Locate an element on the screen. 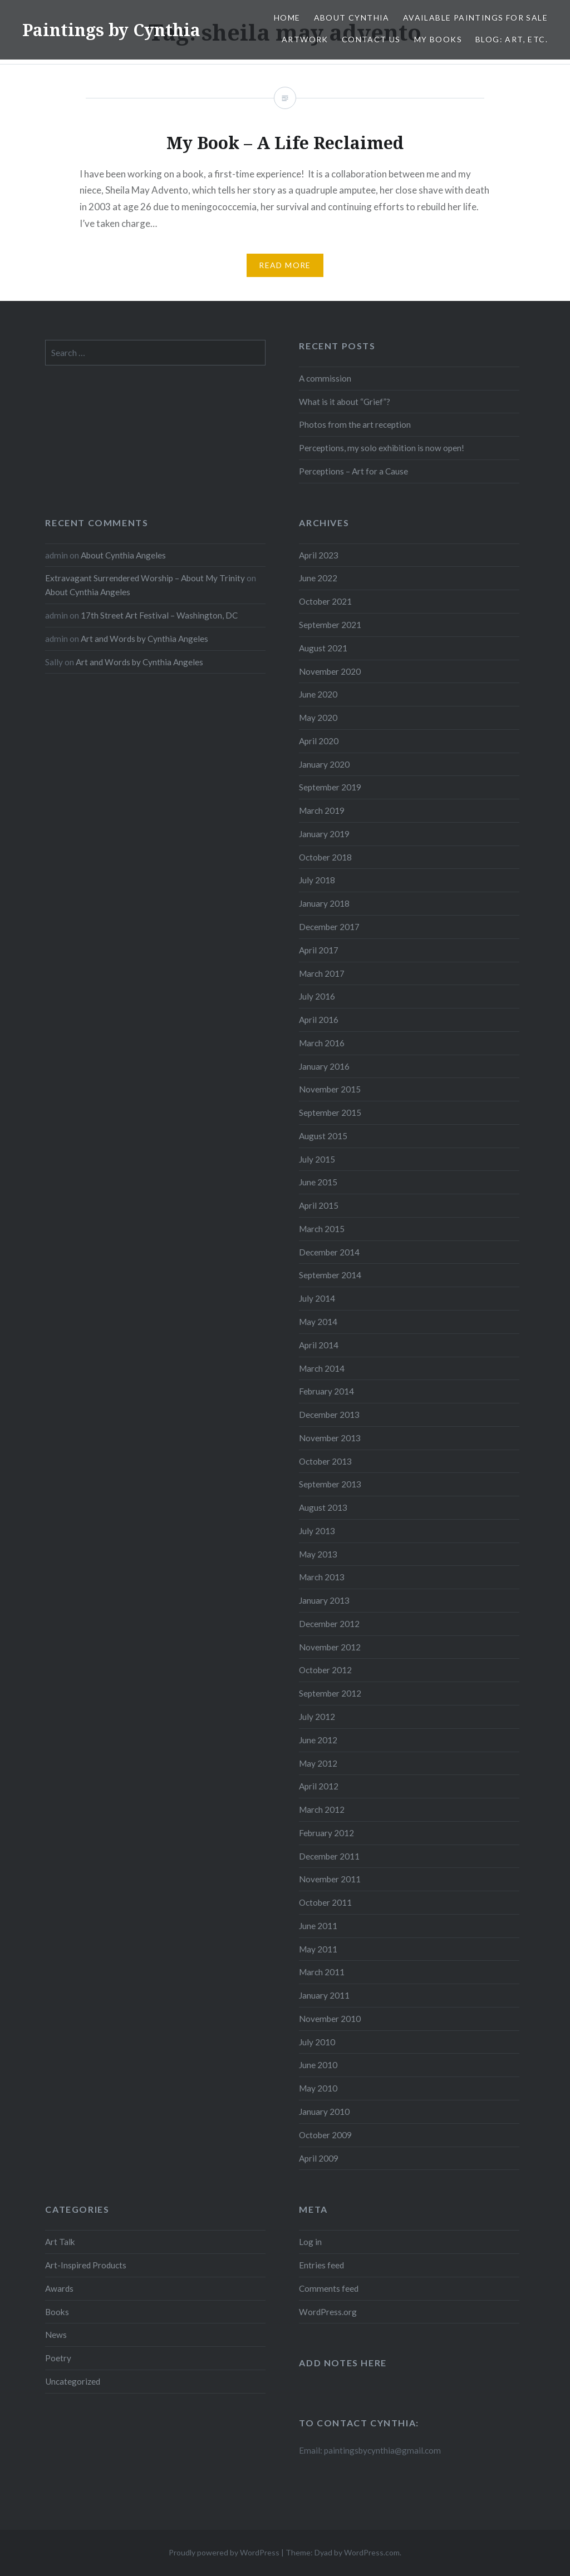 This screenshot has height=2576, width=570. April 2014 is located at coordinates (318, 1345).